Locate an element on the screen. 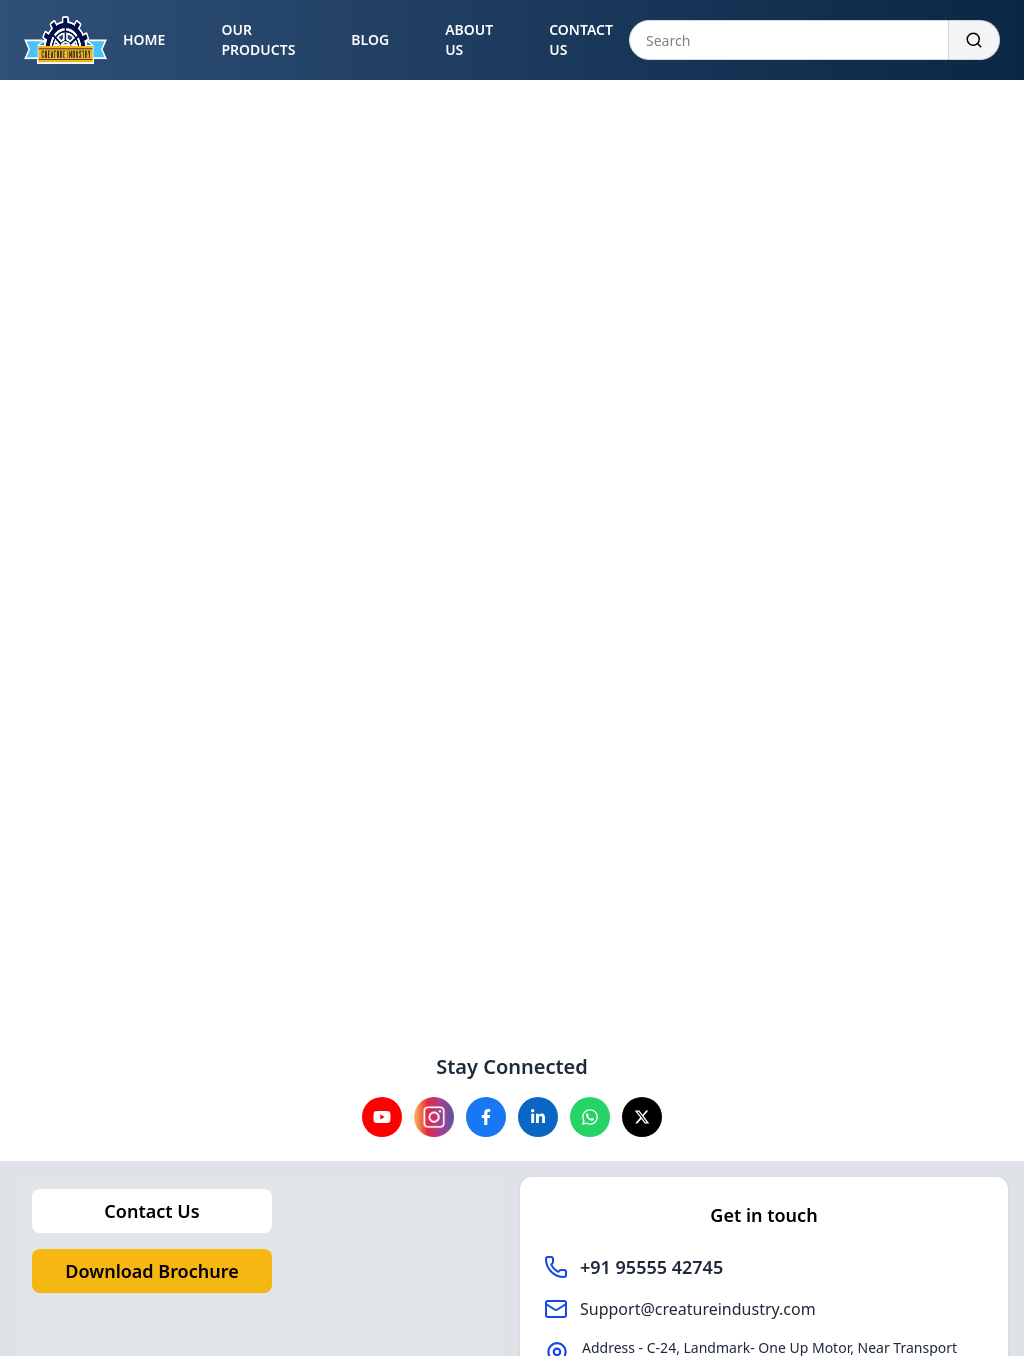 The width and height of the screenshot is (1024, 1356). HOME is located at coordinates (144, 39).